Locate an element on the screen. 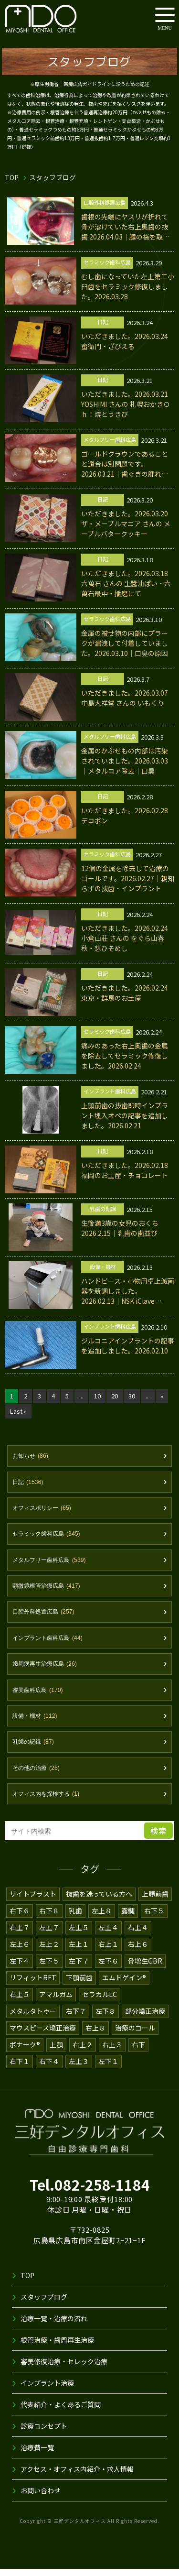 This screenshot has height=2576, width=179. オフィス内を探検する is located at coordinates (48, 1803).